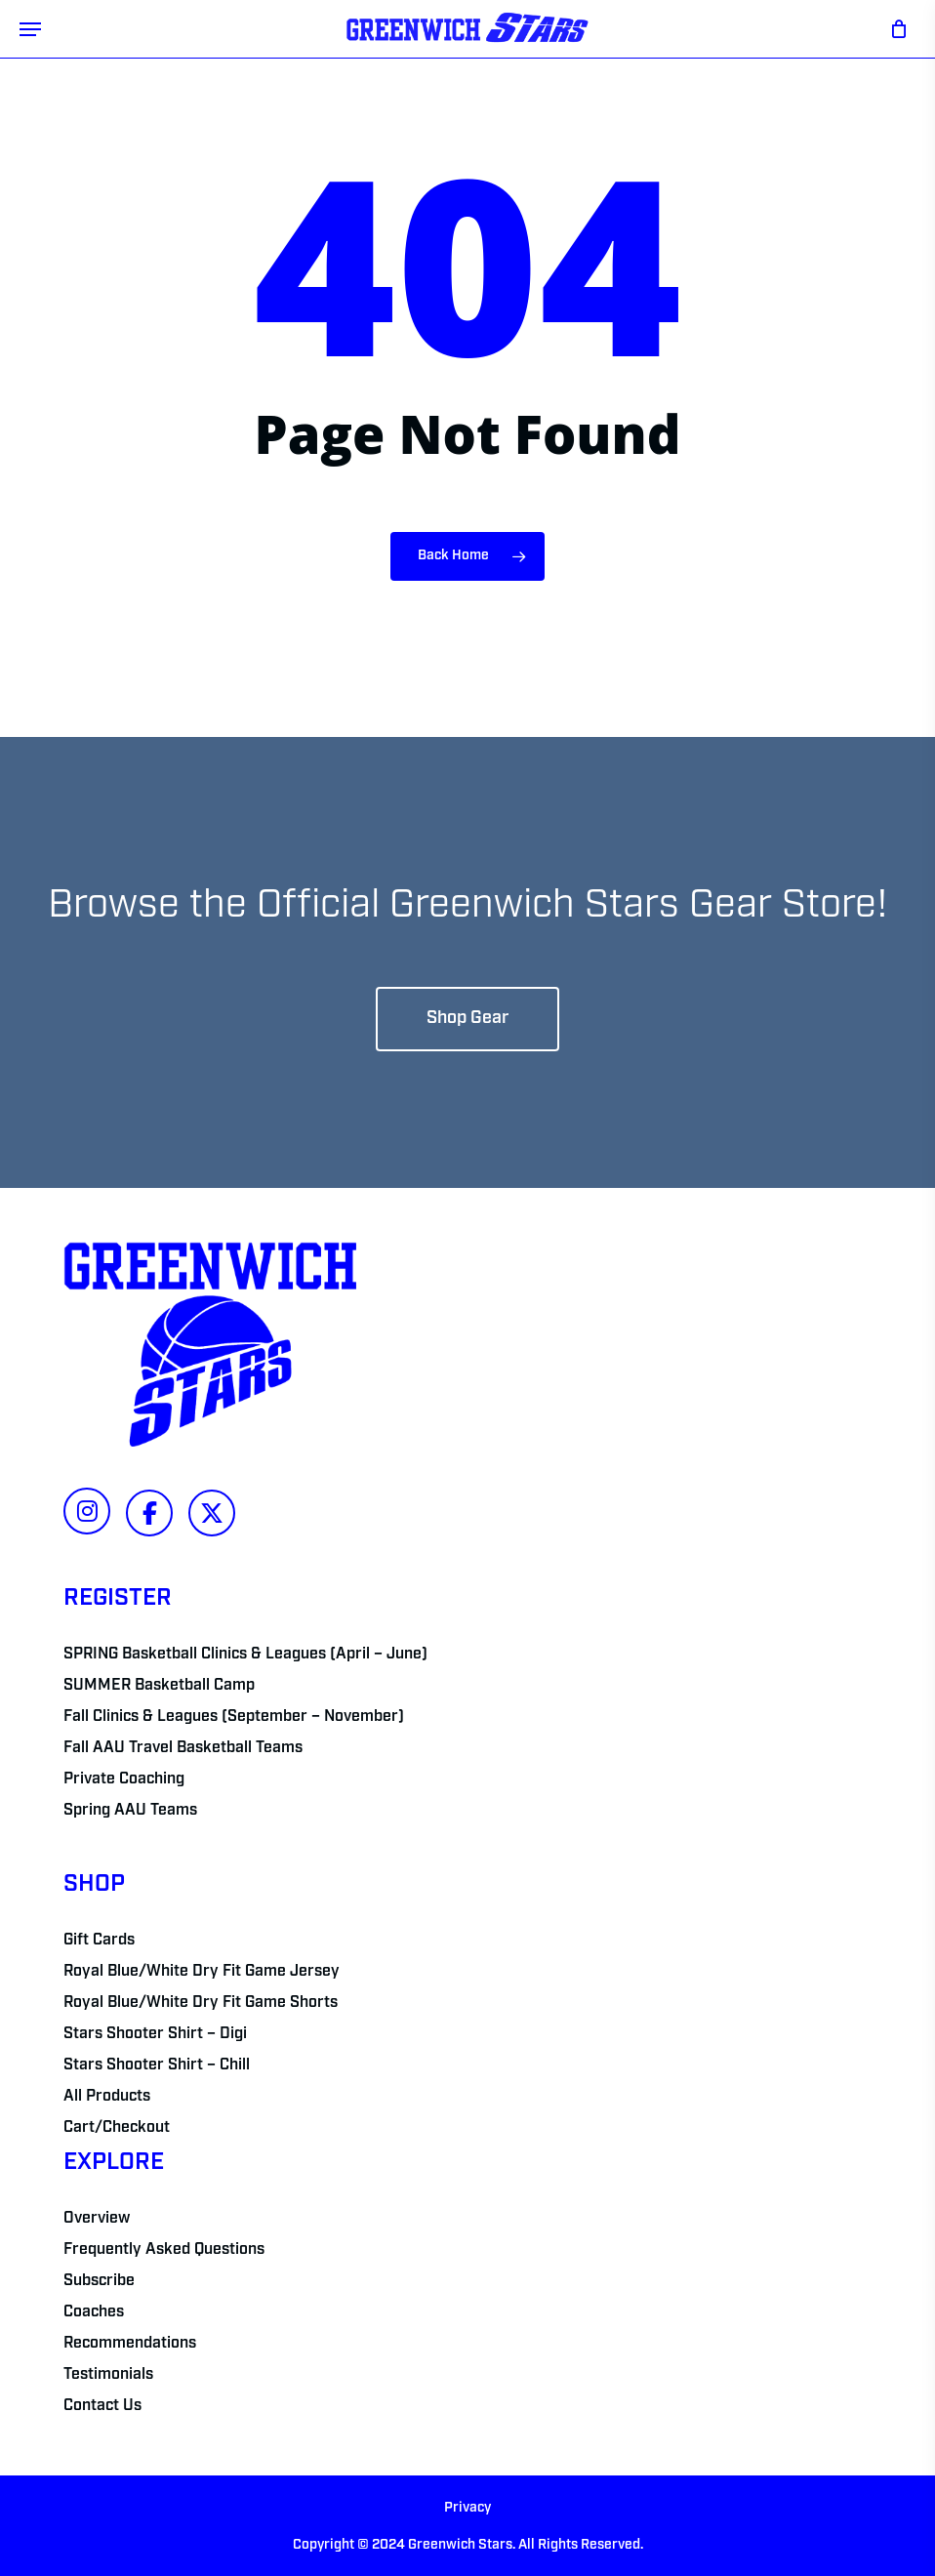  What do you see at coordinates (467, 2508) in the screenshot?
I see `Privacy` at bounding box center [467, 2508].